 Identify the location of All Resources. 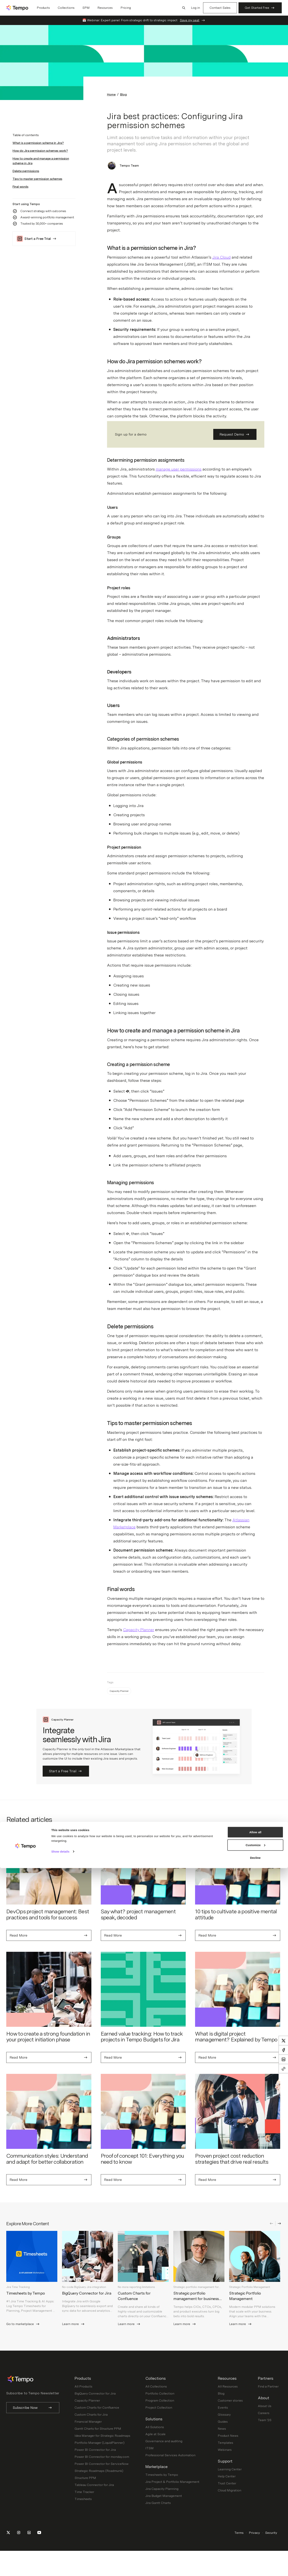
(228, 2386).